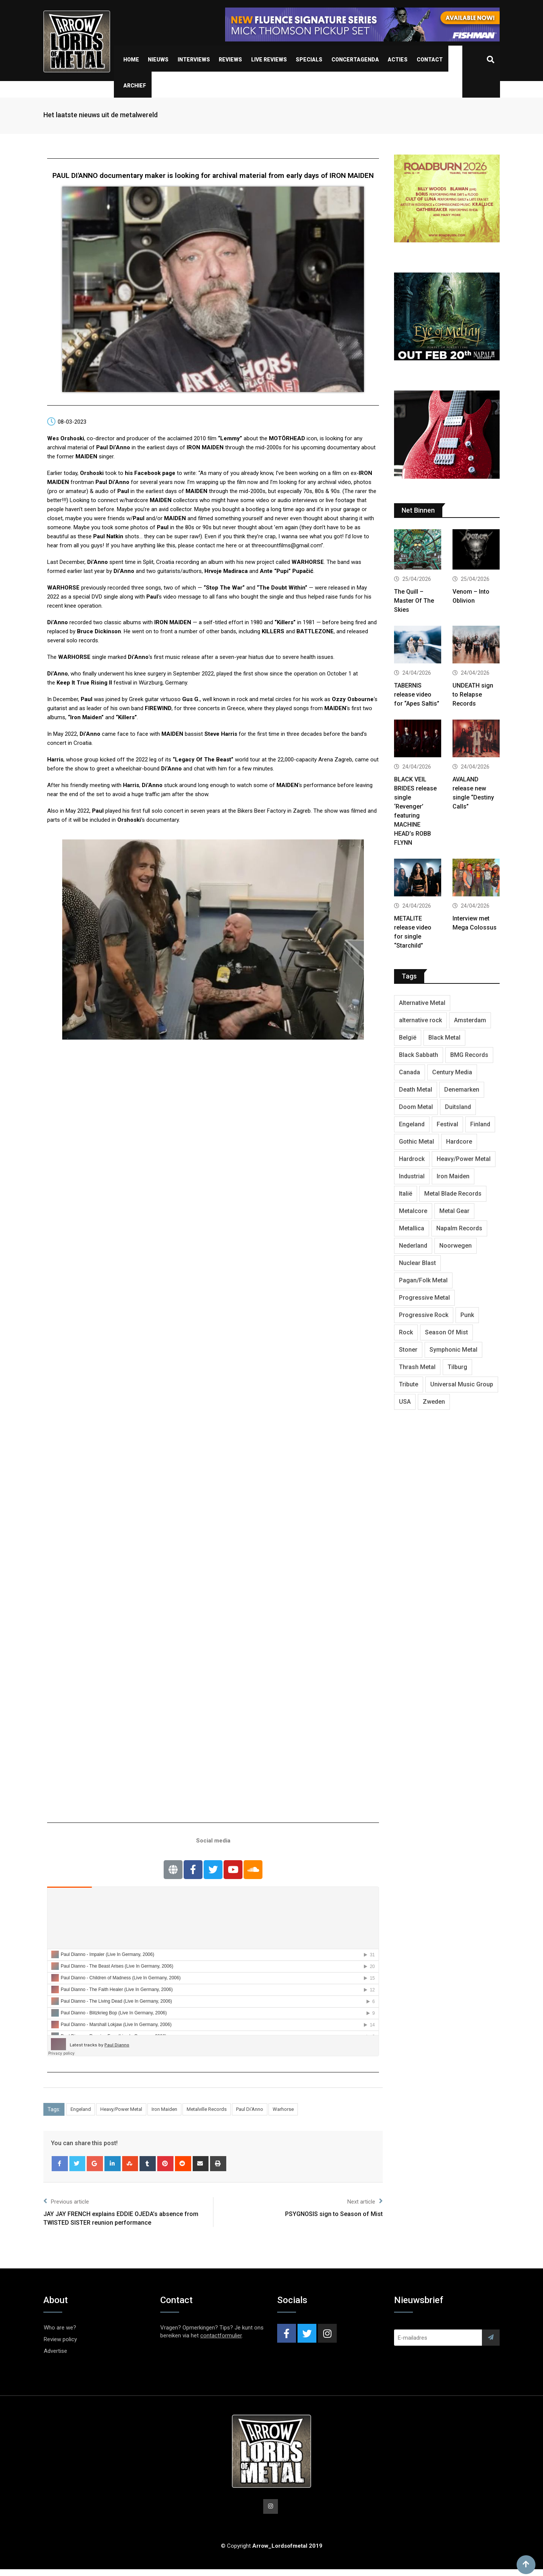 The width and height of the screenshot is (543, 2576). I want to click on Metalcore [Metalcore (724 items)], so click(413, 1210).